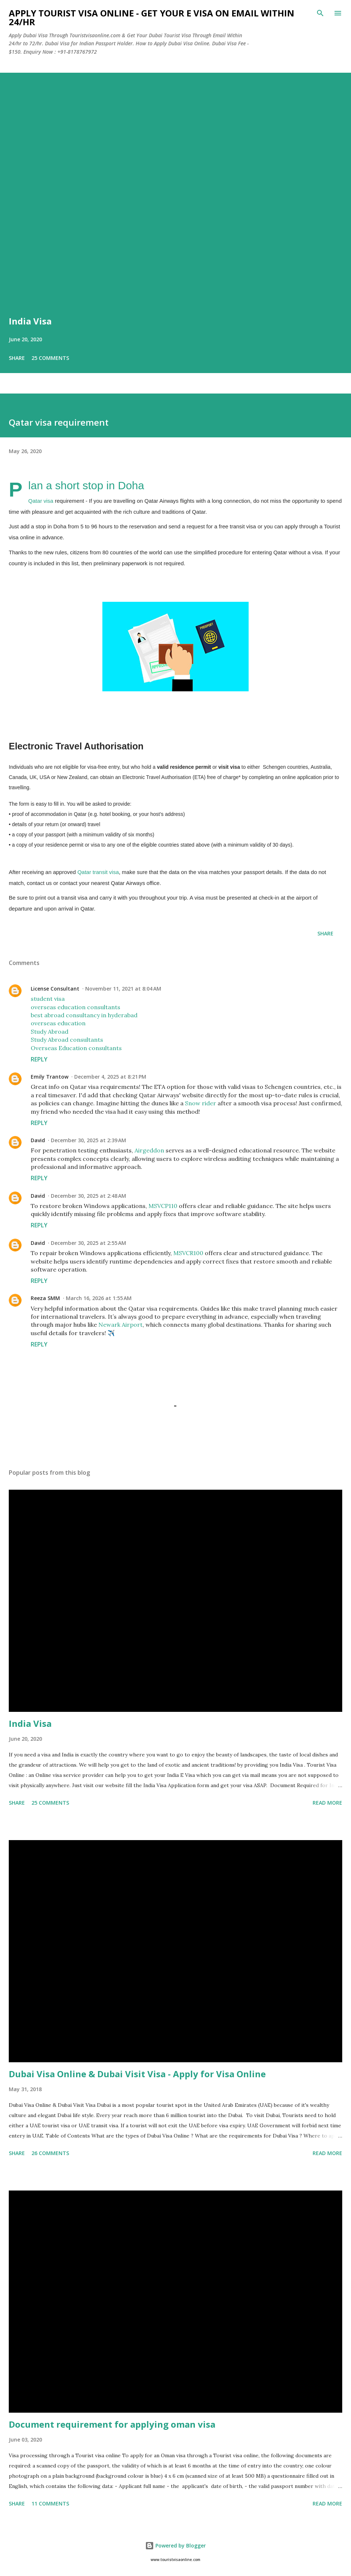 The width and height of the screenshot is (351, 2576). I want to click on Emily Trantow, so click(49, 1076).